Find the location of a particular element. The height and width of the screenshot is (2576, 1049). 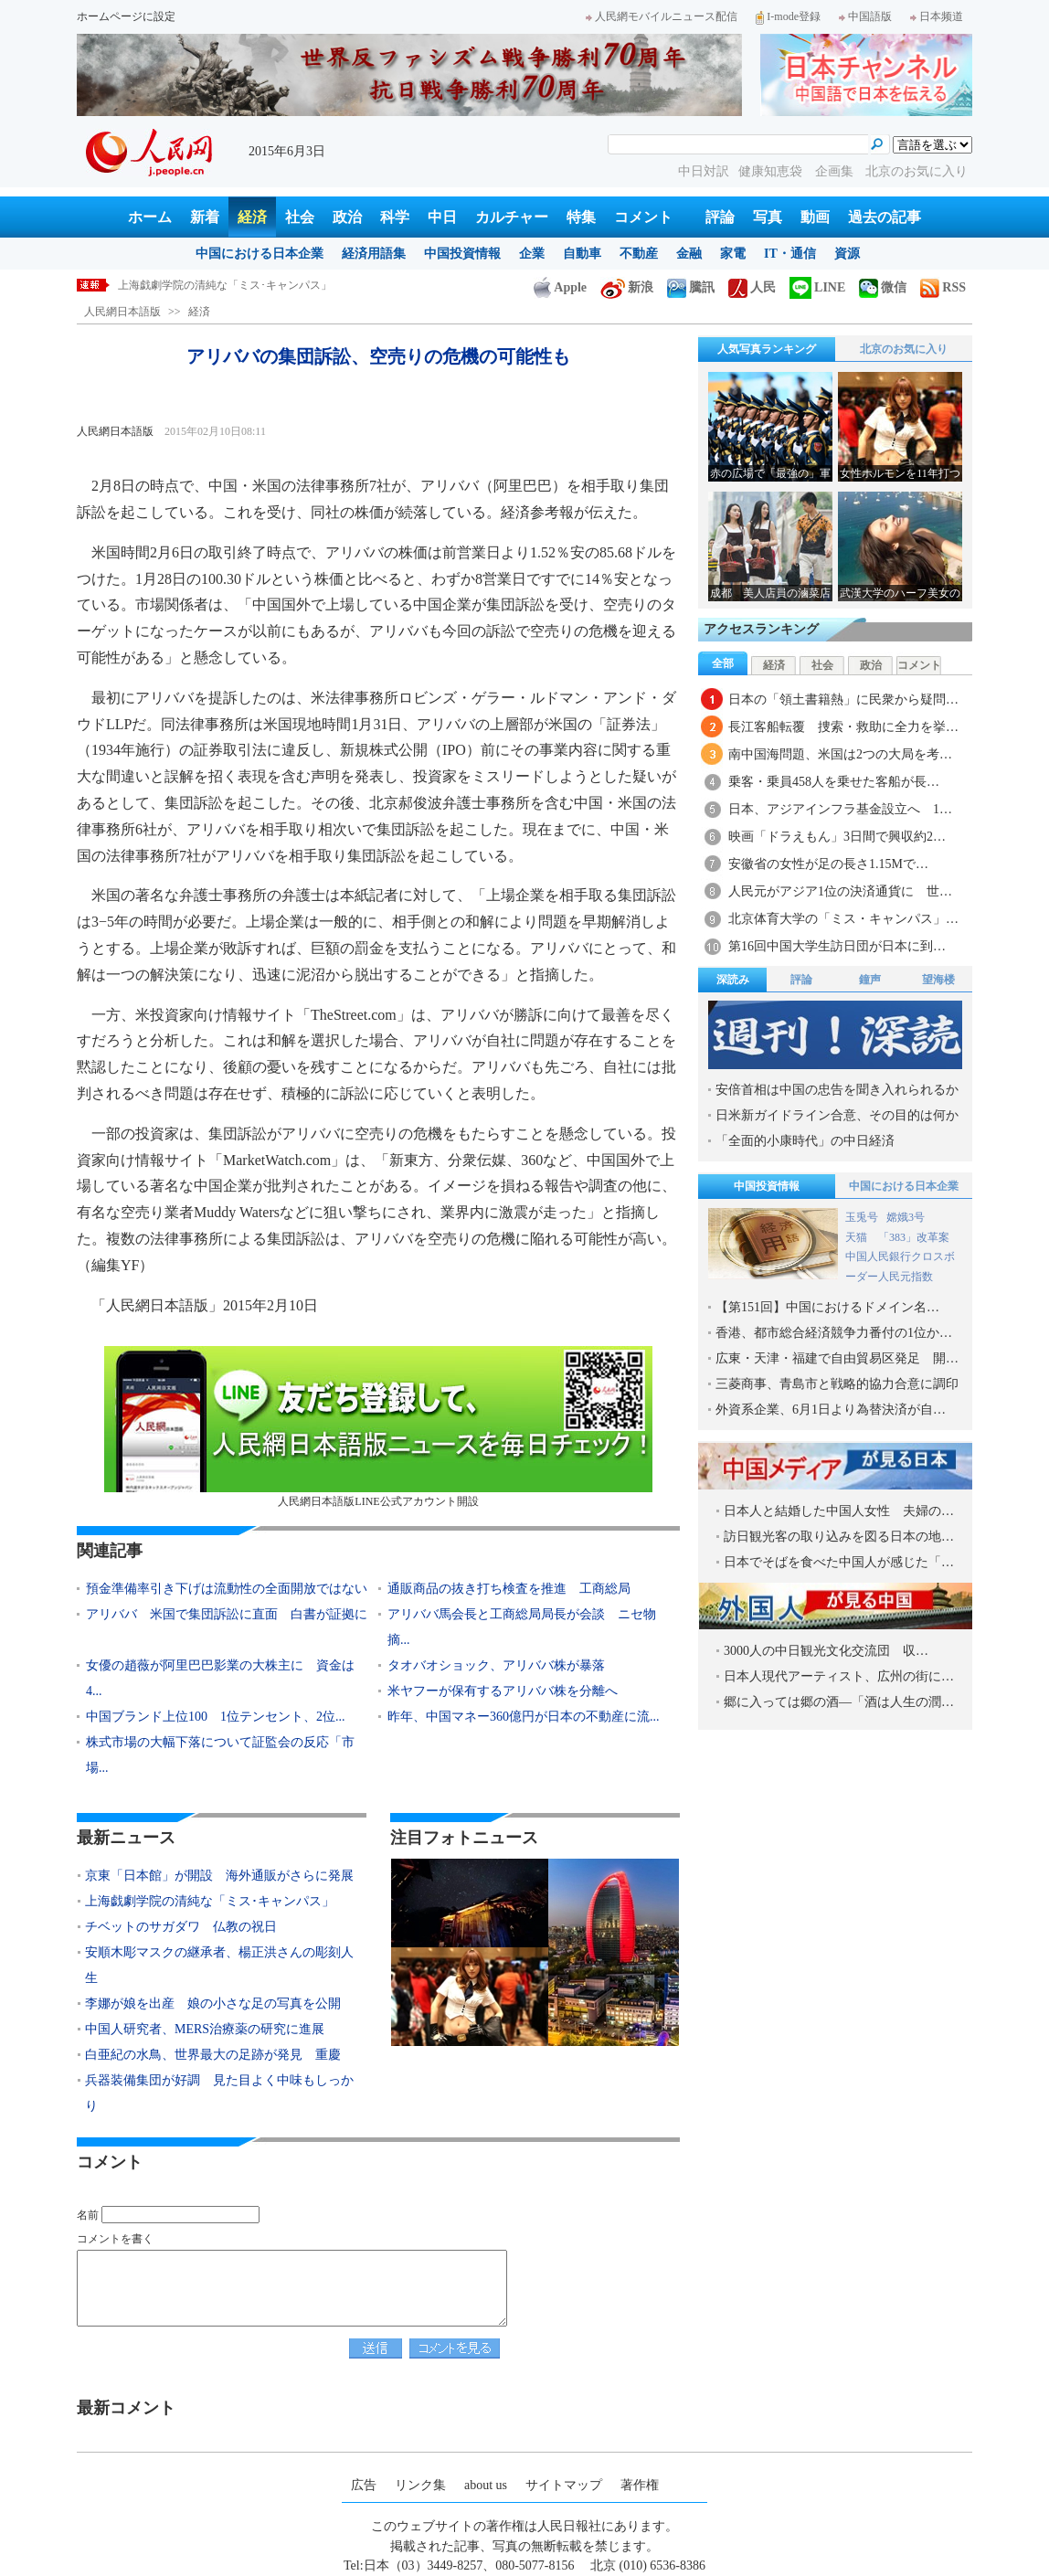

日本人と結婚した中国人女性 夫婦の… is located at coordinates (839, 1511).